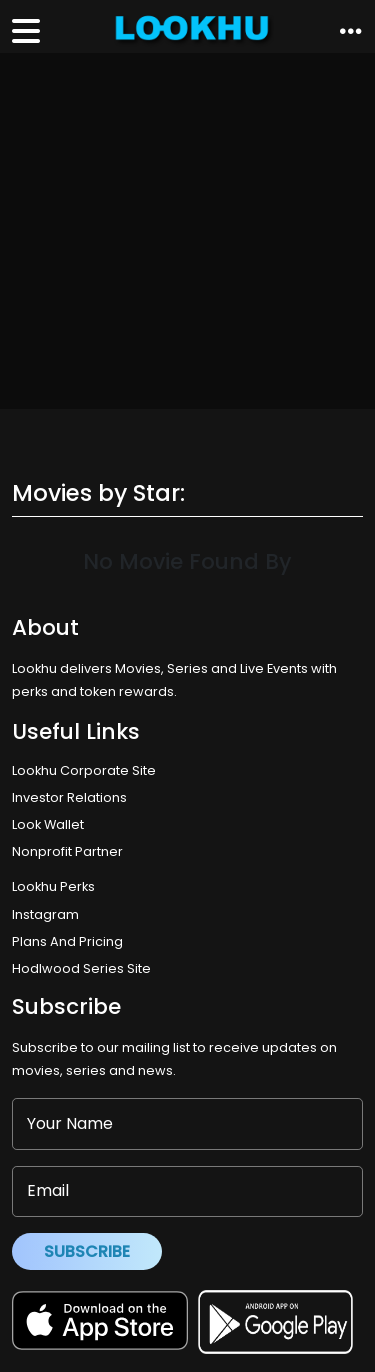 This screenshot has height=1372, width=375. Describe the element at coordinates (67, 941) in the screenshot. I see `Plans And Pricing` at that location.